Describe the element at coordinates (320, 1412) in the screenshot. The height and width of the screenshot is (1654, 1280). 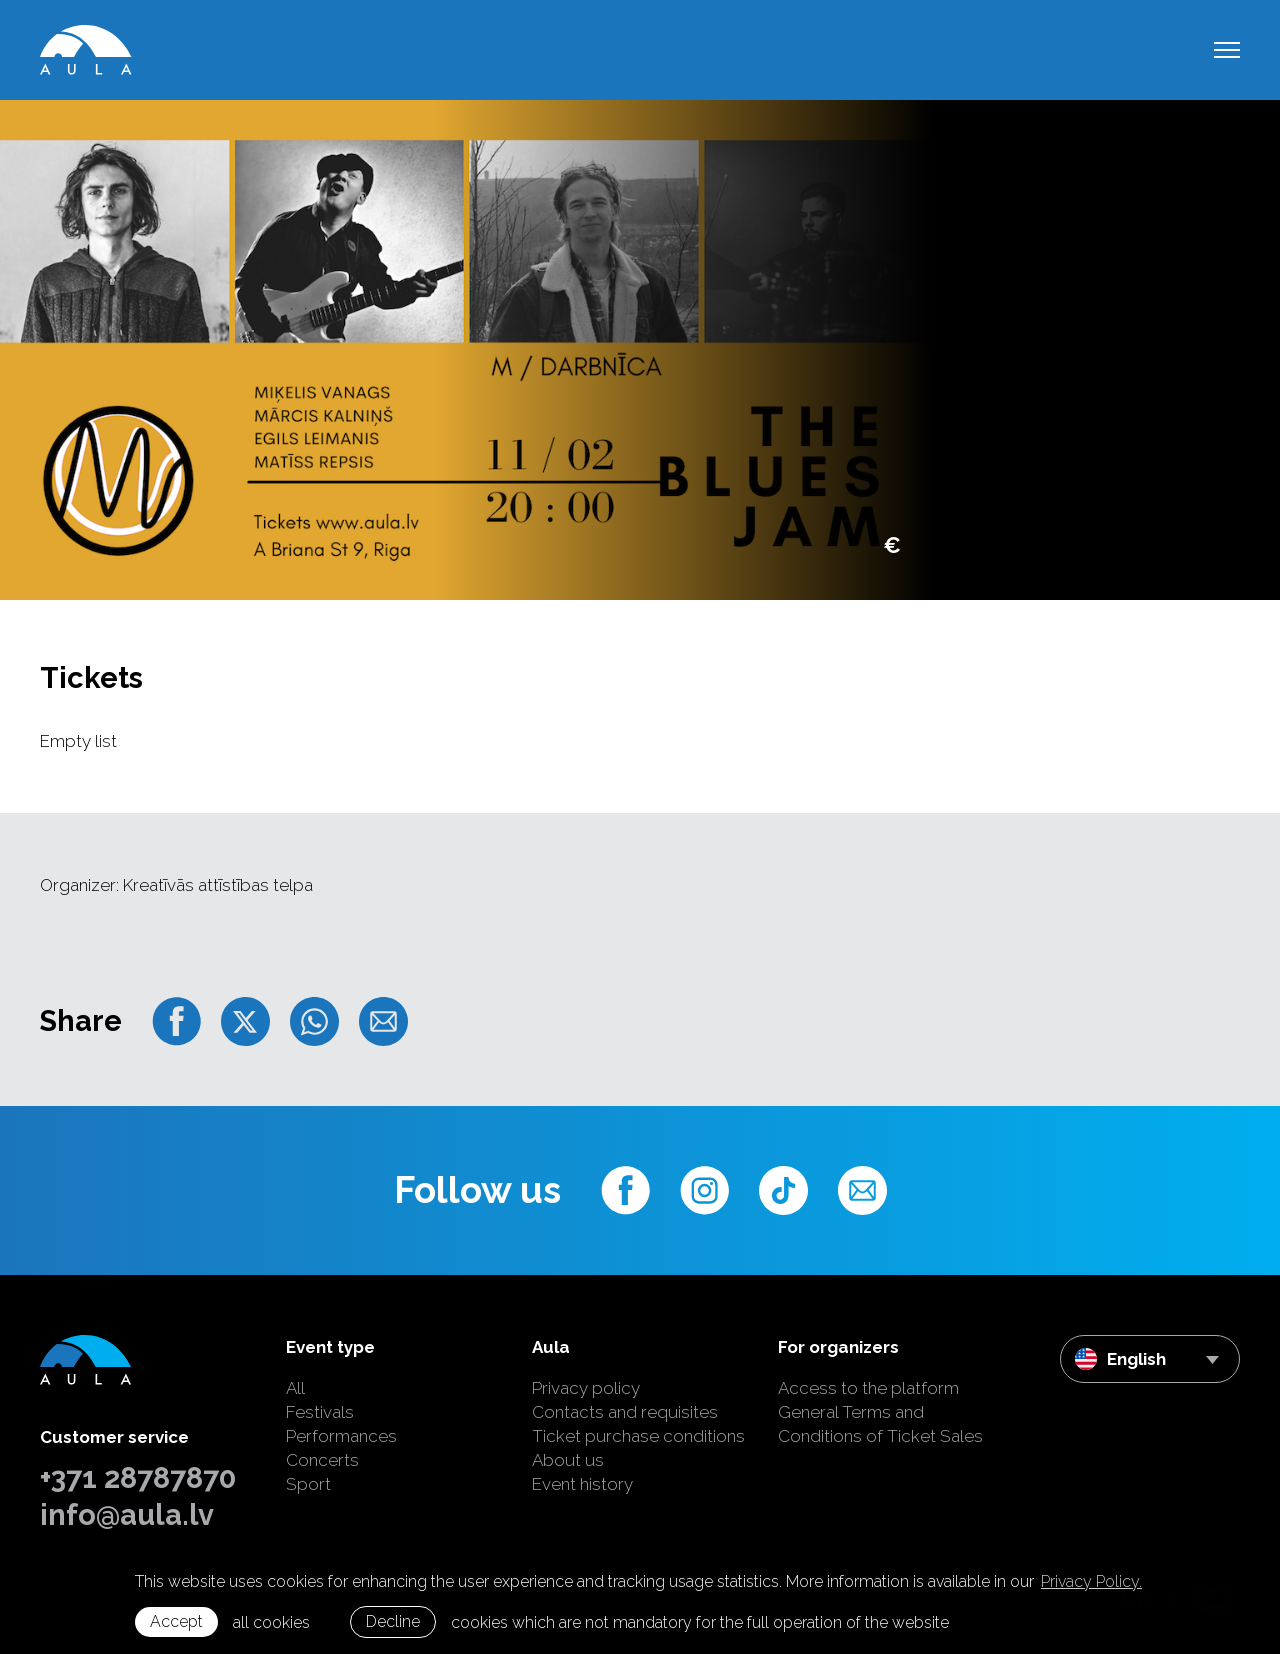
I see `Festivals` at that location.